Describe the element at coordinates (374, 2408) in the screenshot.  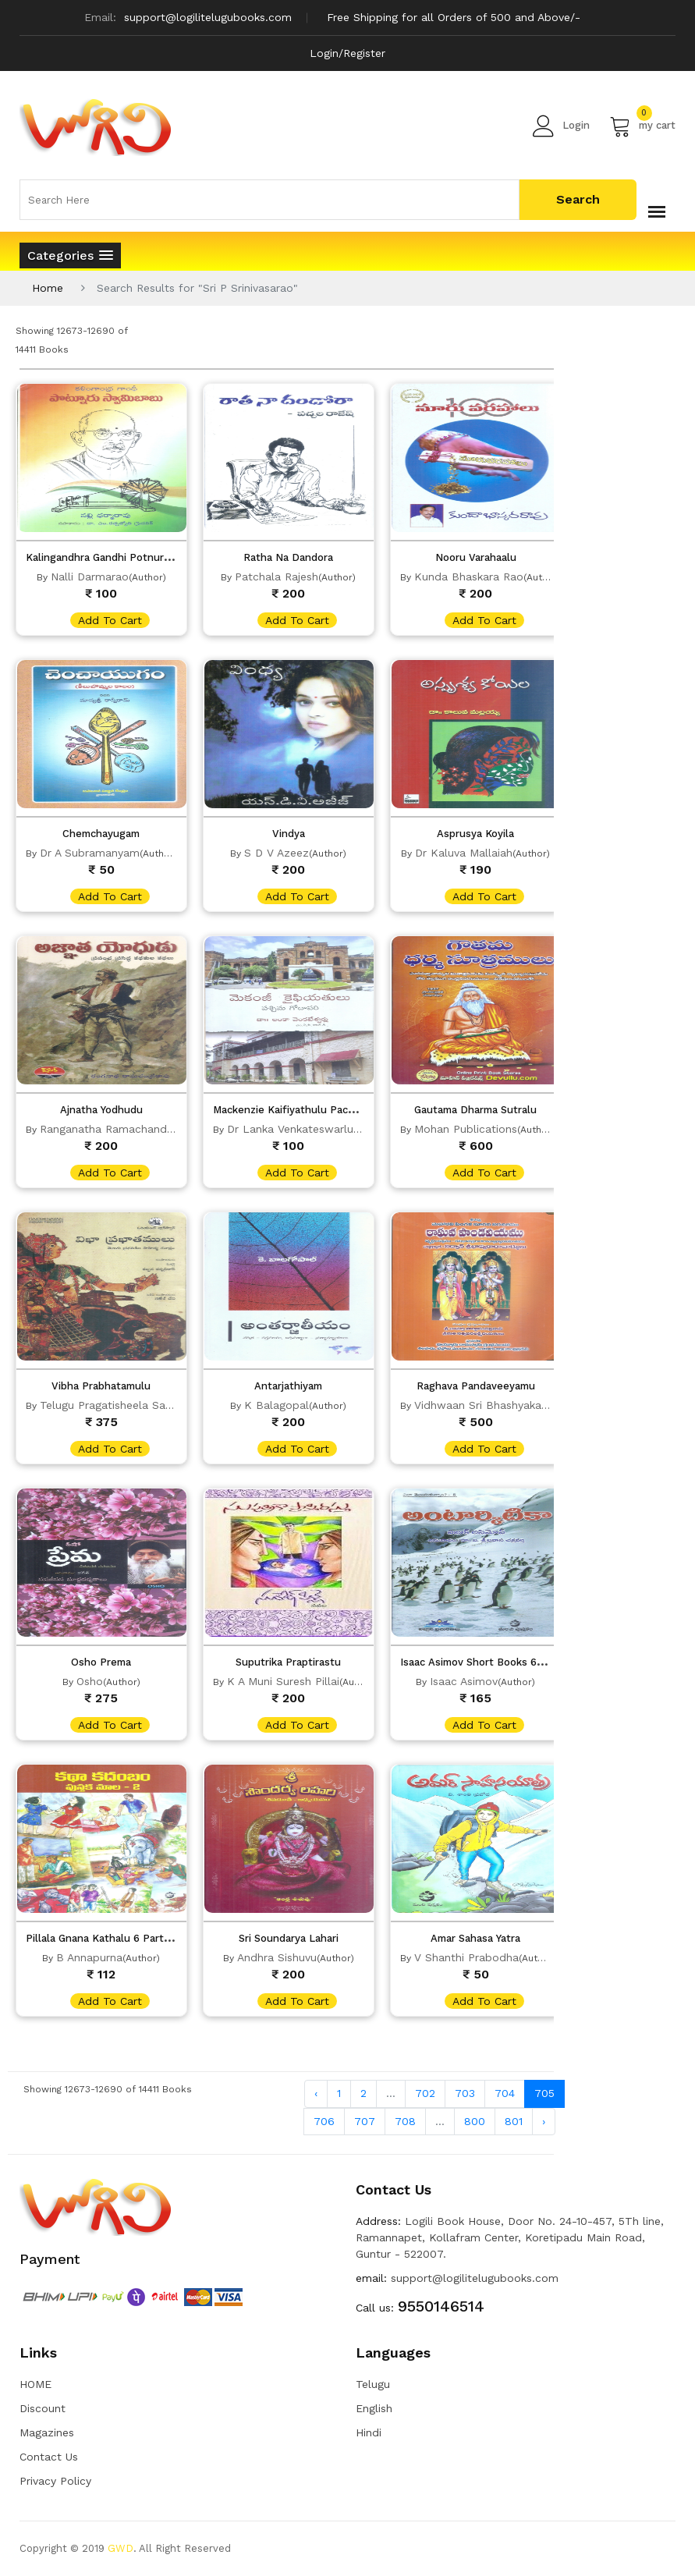
I see `English` at that location.